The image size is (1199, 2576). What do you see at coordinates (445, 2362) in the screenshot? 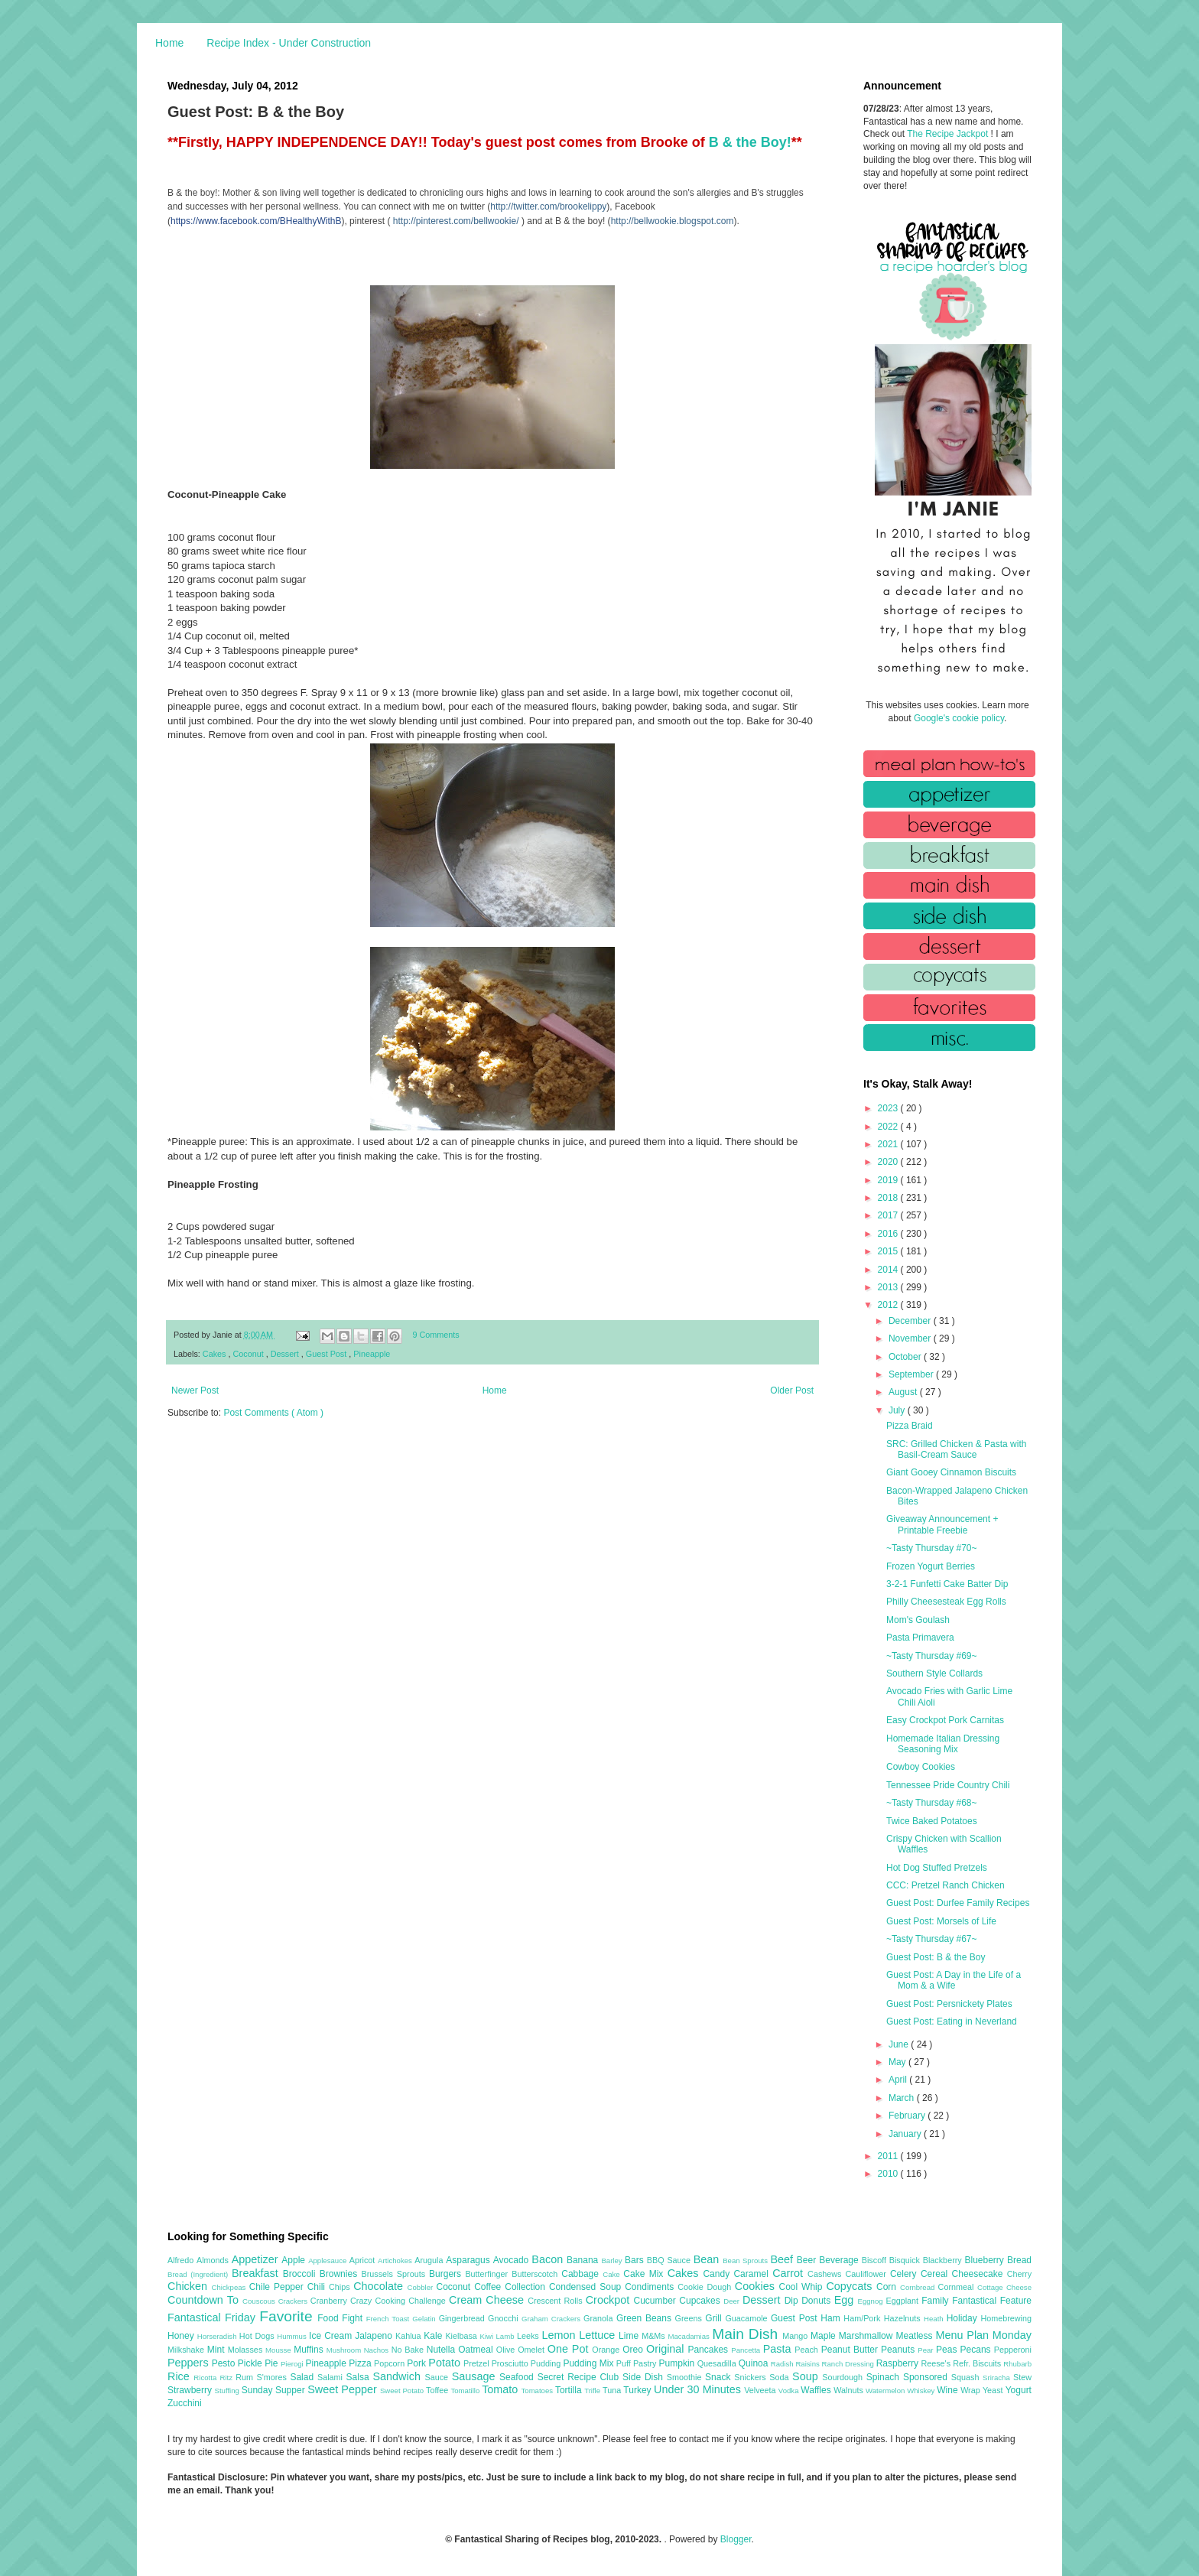
I see `Potato` at bounding box center [445, 2362].